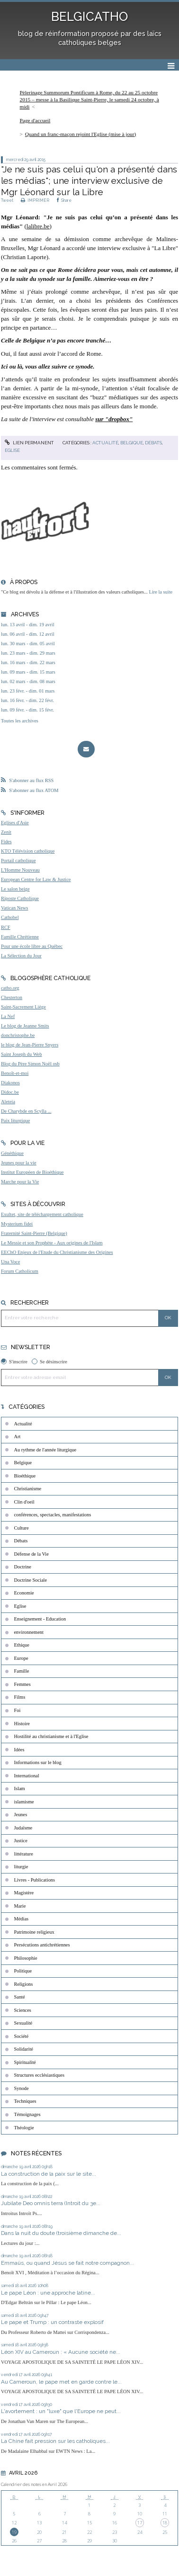 This screenshot has width=179, height=2576. Describe the element at coordinates (23, 1853) in the screenshot. I see `littérature` at that location.